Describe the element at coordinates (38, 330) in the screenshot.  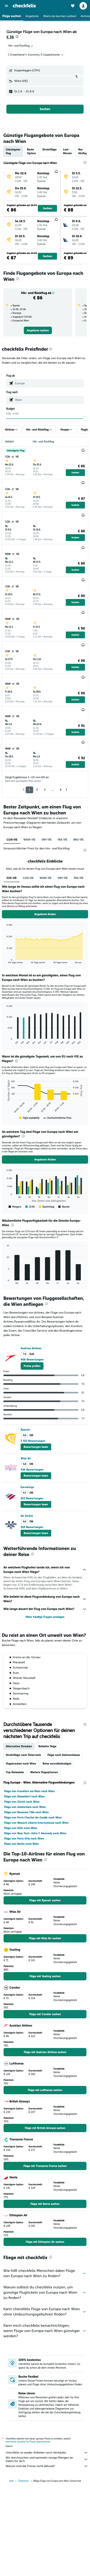
I see `[link]` at that location.